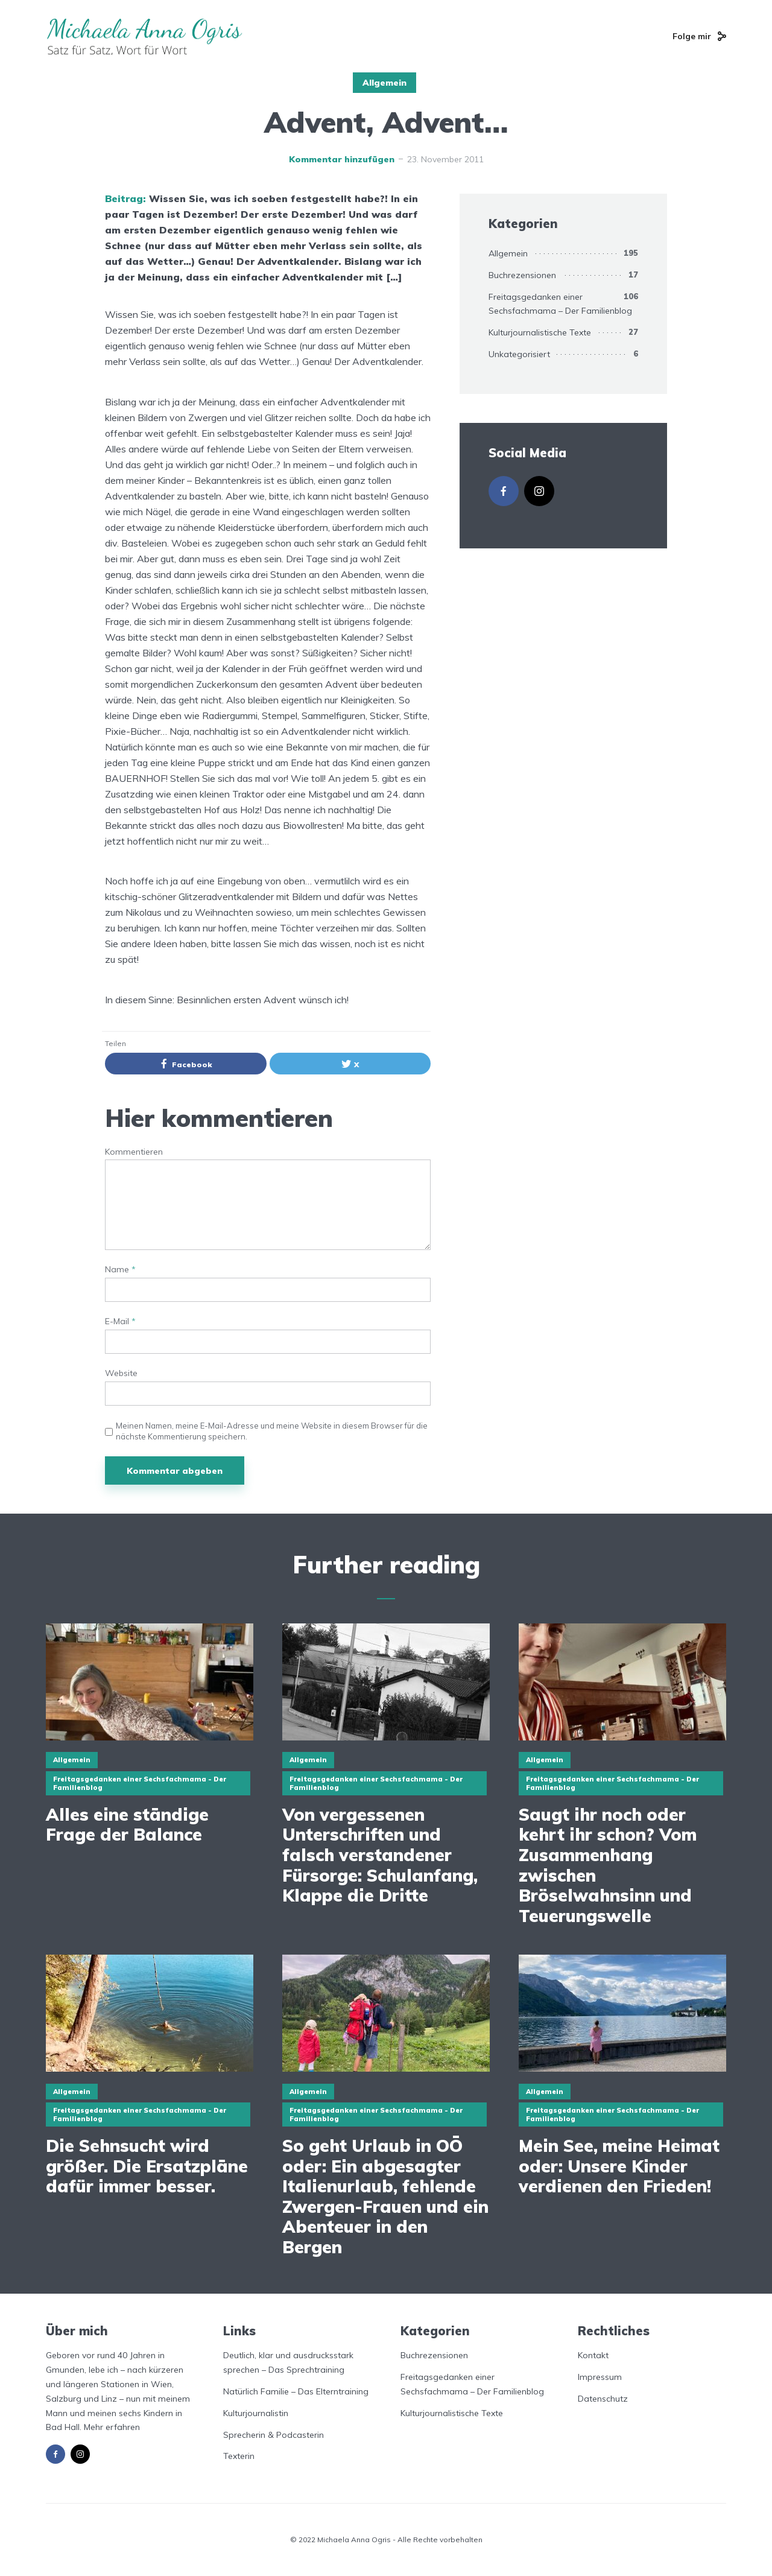 This screenshot has height=2576, width=772. I want to click on E-Mail, so click(120, 1321).